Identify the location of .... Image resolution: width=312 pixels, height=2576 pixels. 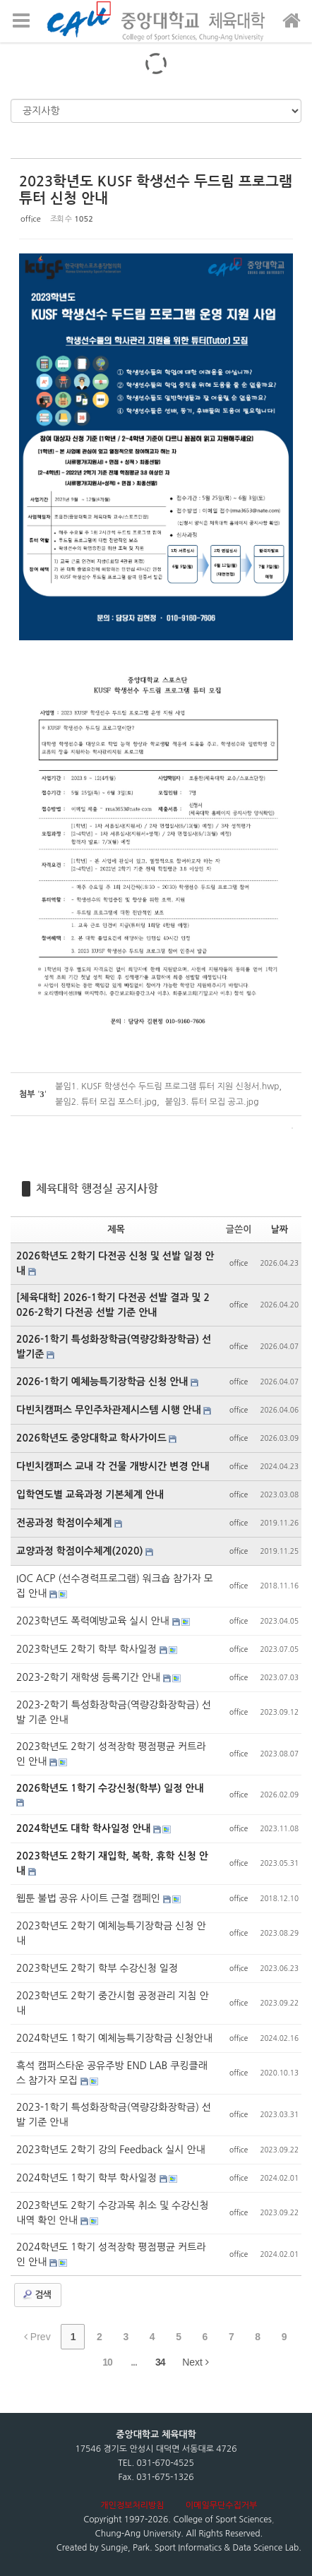
(134, 2362).